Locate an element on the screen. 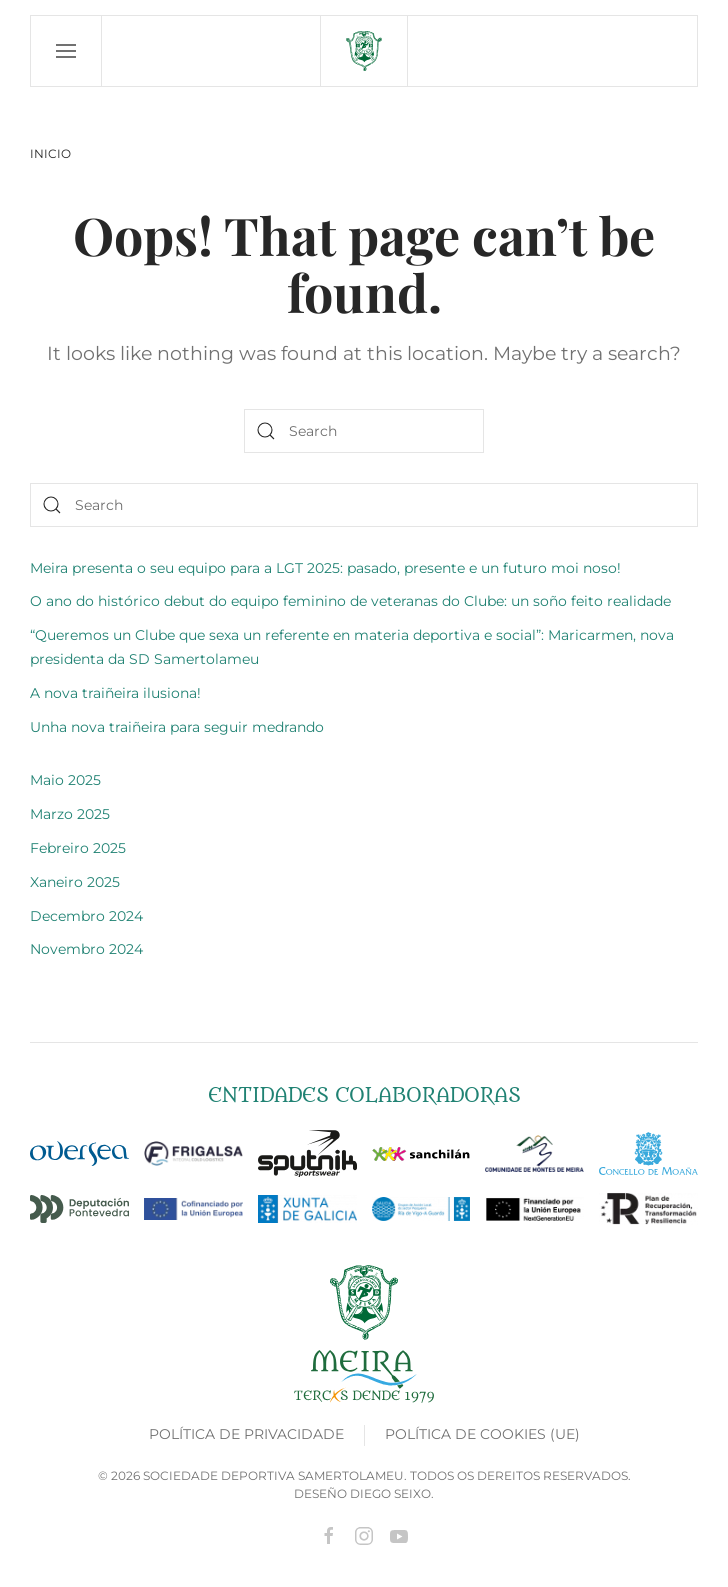 The height and width of the screenshot is (1587, 728). Política de privacidade is located at coordinates (246, 1434).